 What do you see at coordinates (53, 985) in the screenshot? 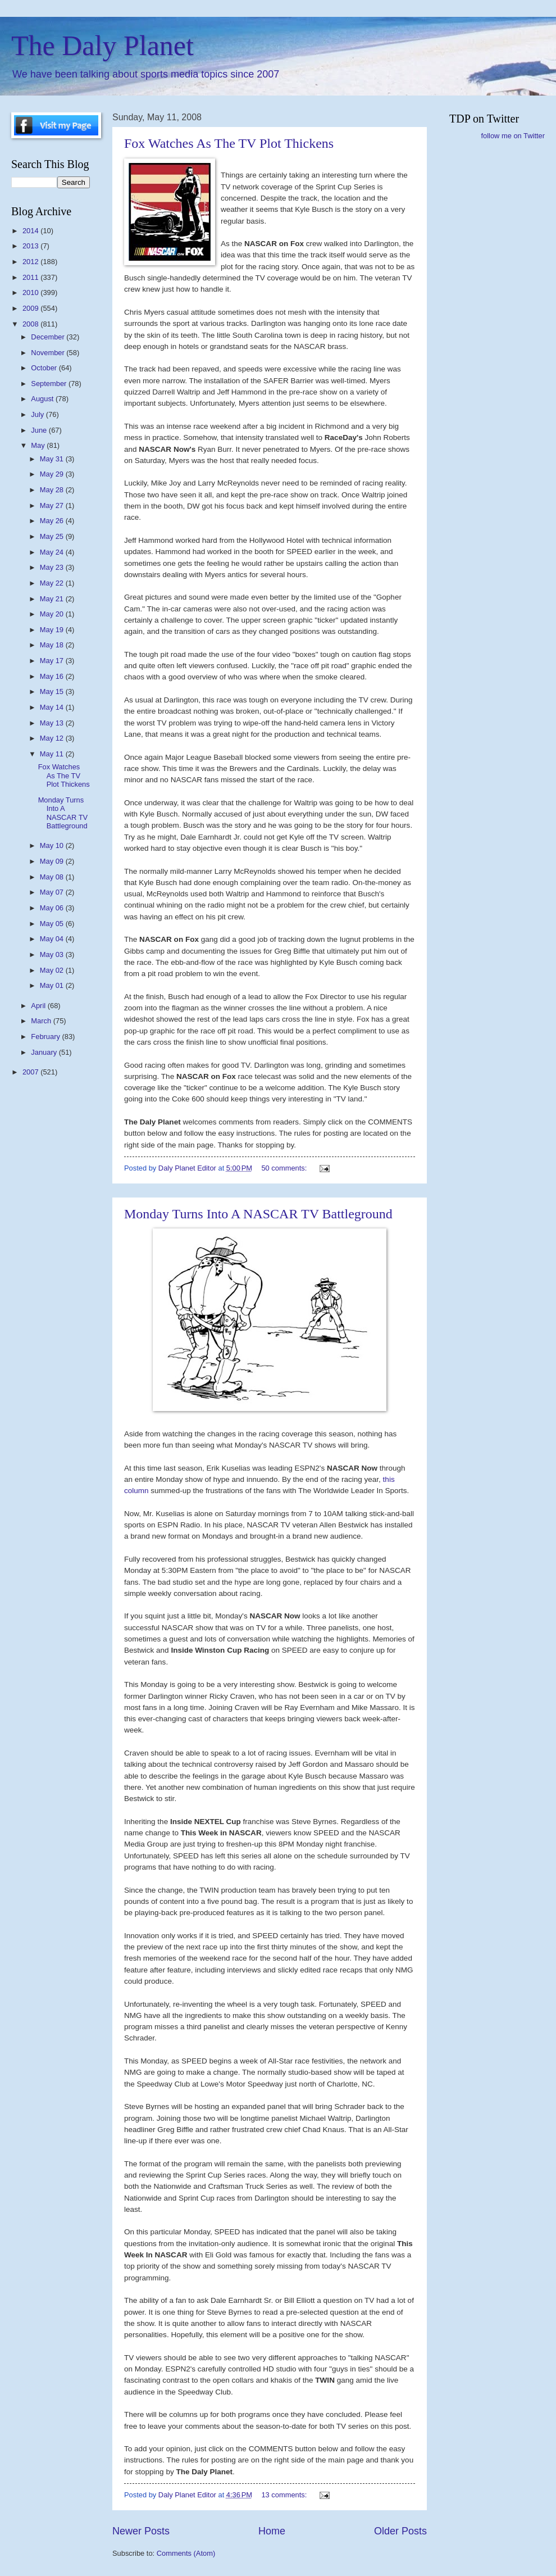
I see `May 01` at bounding box center [53, 985].